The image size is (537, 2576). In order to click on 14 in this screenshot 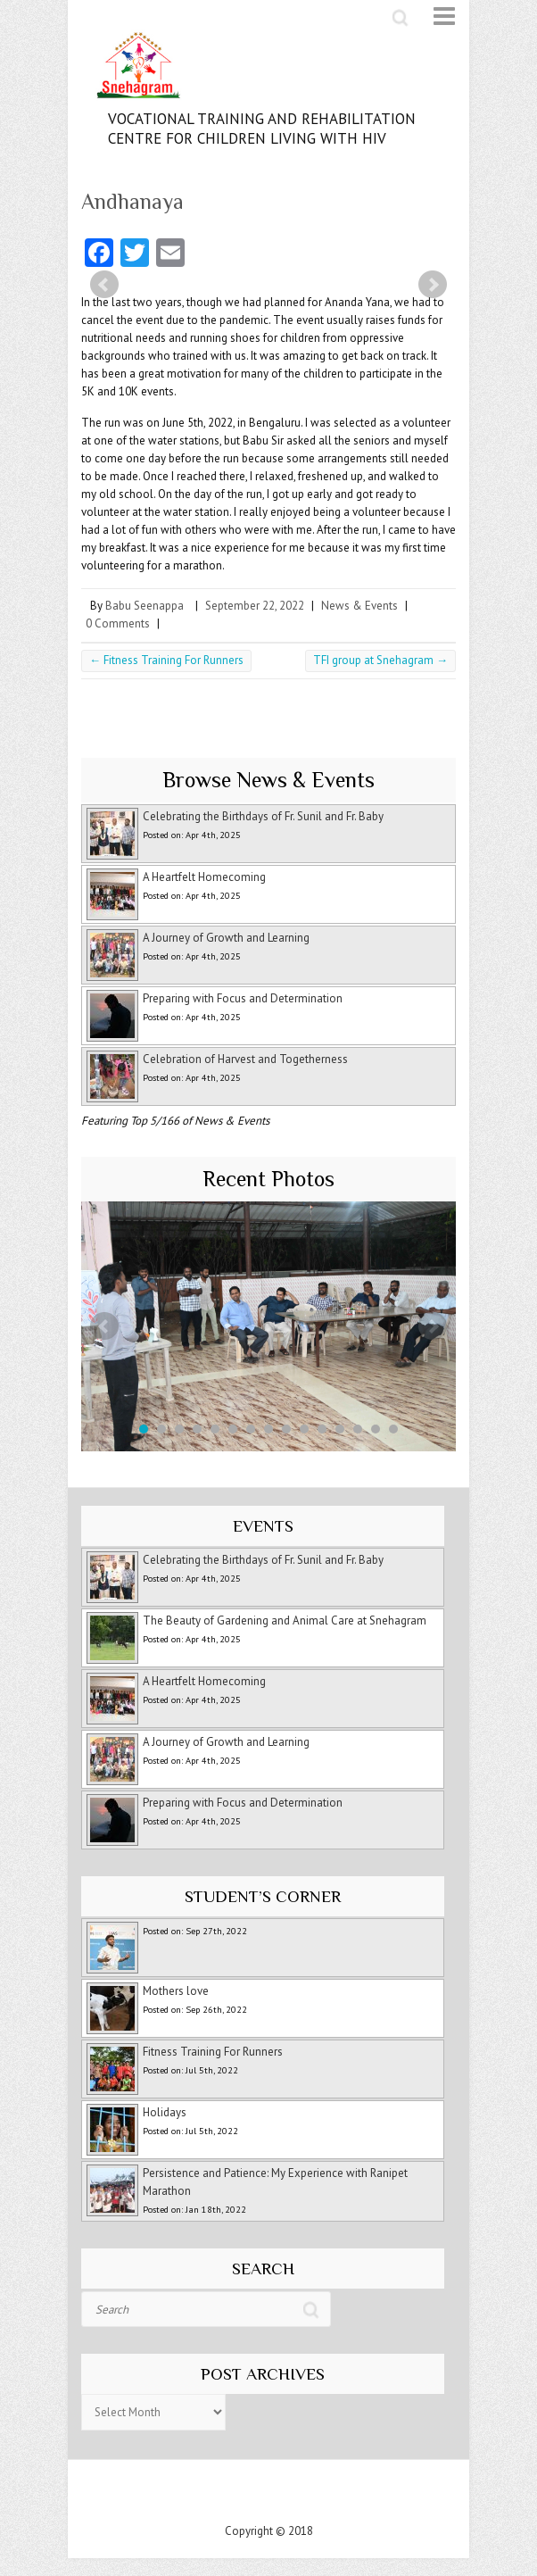, I will do `click(375, 1429)`.